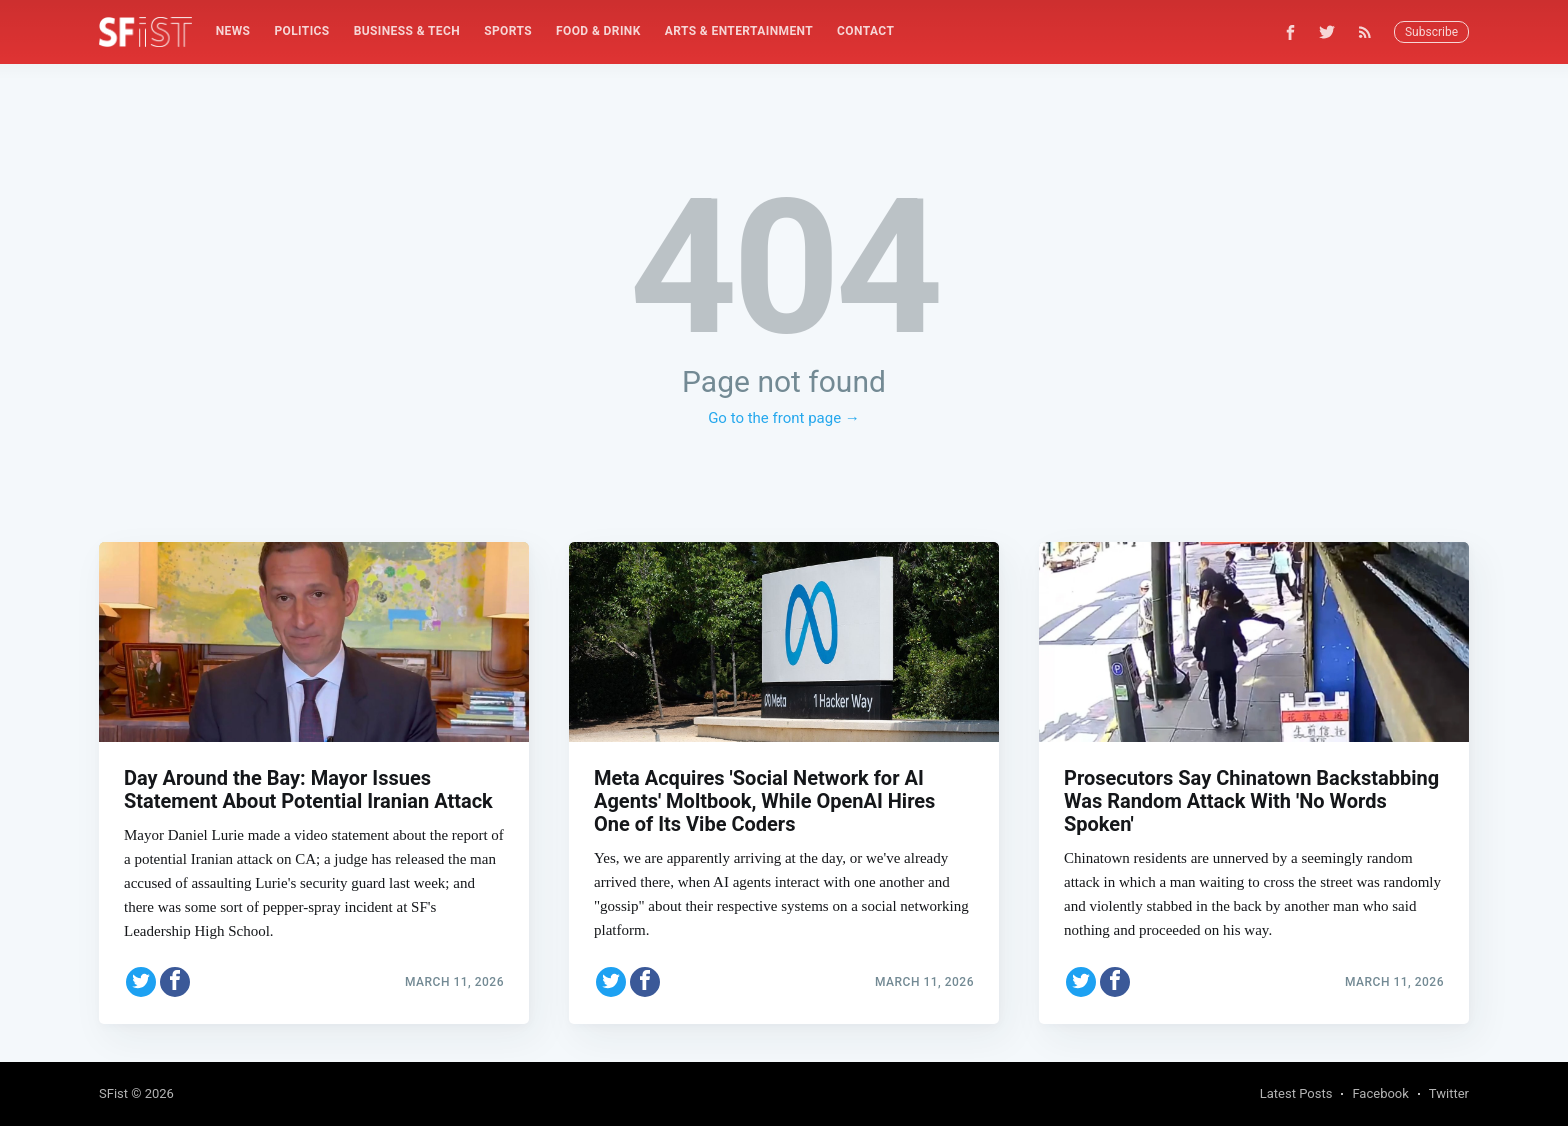  I want to click on Go to the front page →, so click(784, 418).